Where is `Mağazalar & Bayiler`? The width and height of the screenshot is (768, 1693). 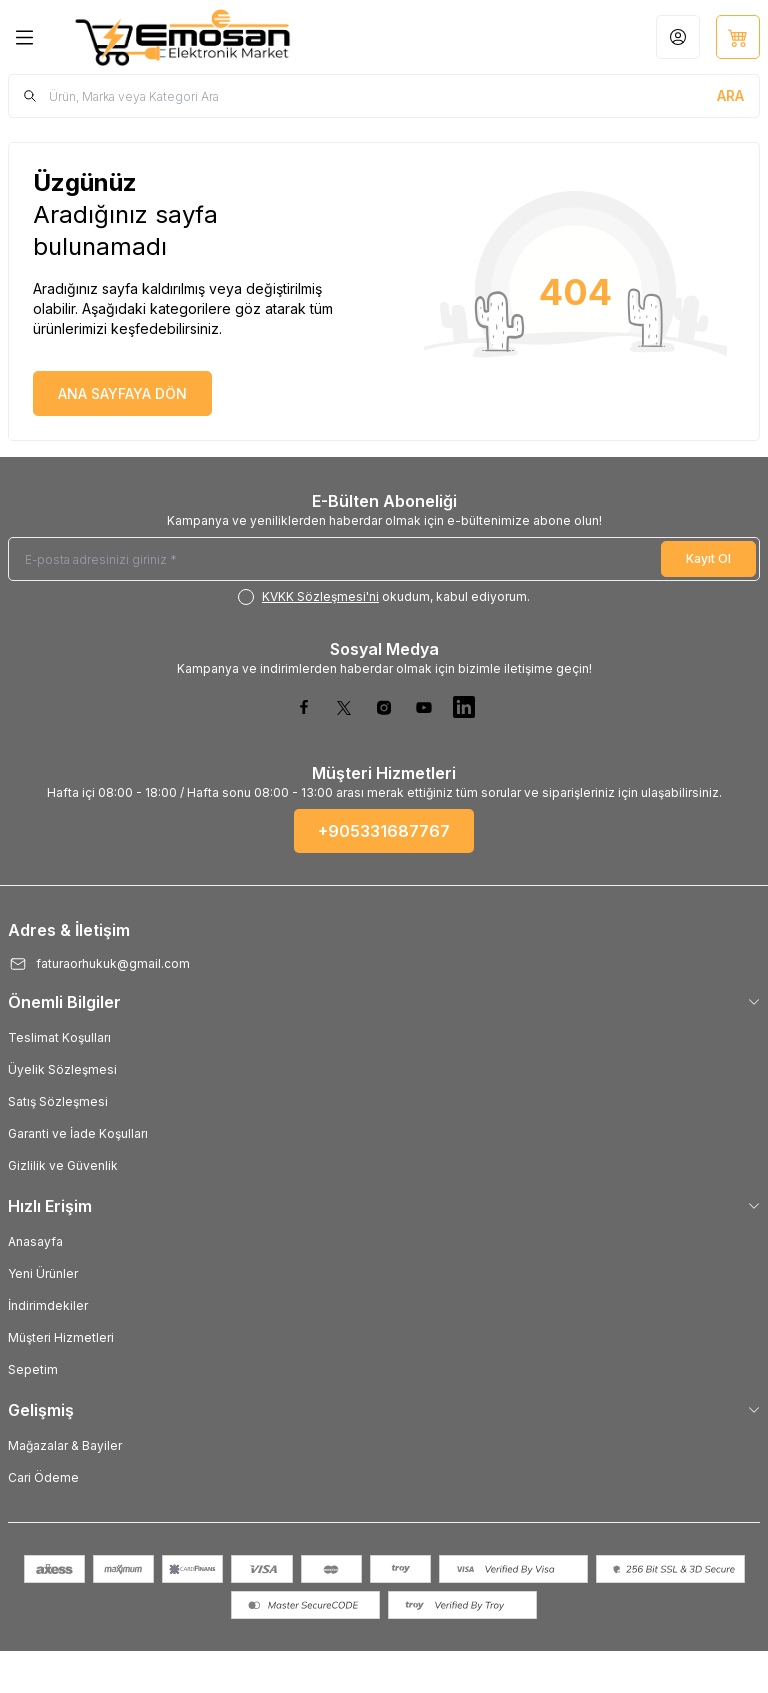
Mağazalar & Bayiler is located at coordinates (65, 1445).